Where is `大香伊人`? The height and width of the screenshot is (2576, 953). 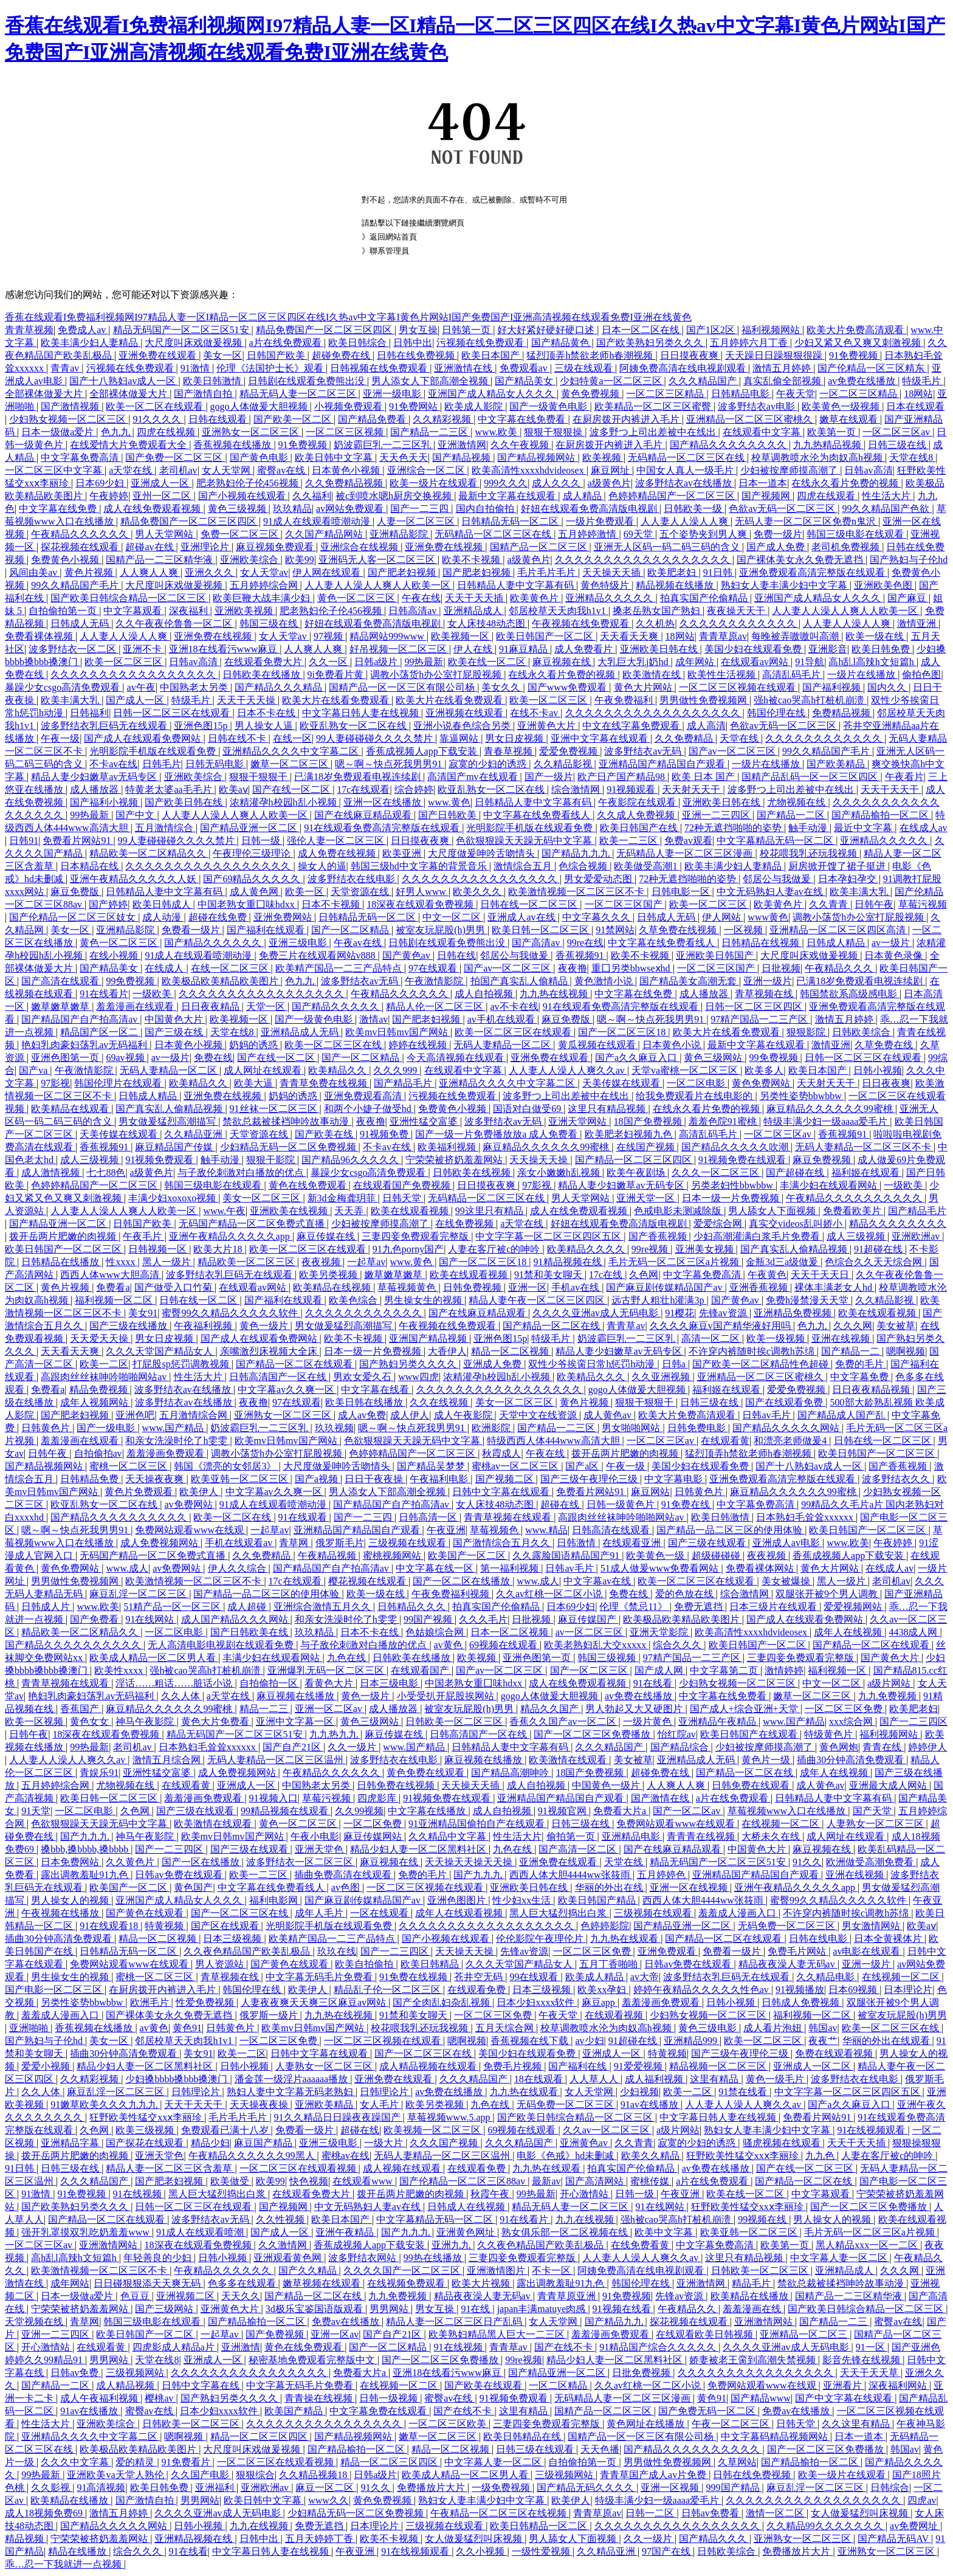 大香伊人 is located at coordinates (447, 1351).